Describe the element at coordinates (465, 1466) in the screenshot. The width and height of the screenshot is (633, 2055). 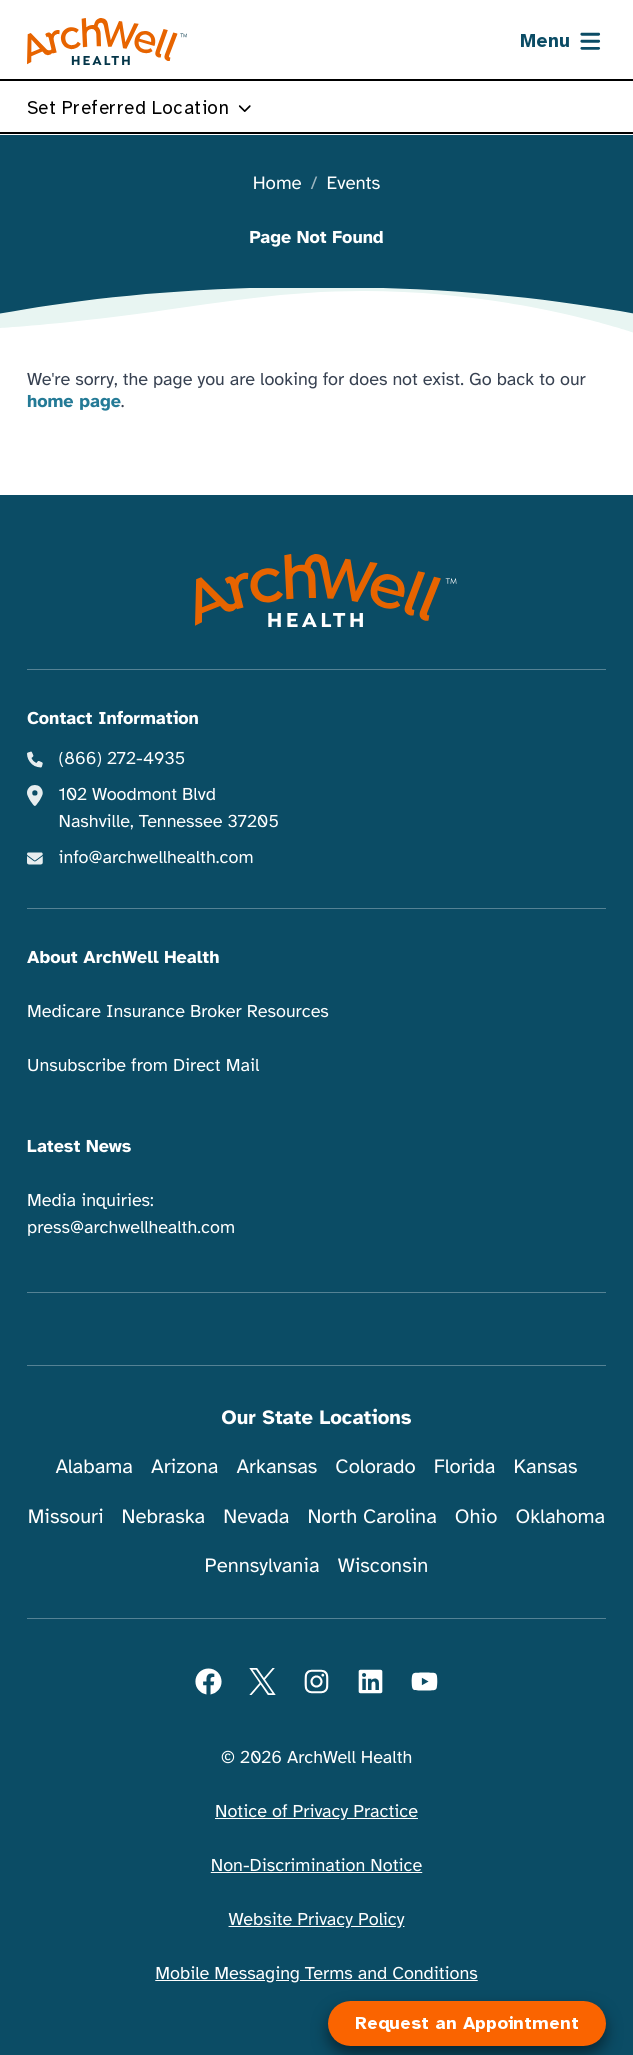
I see `Florida` at that location.